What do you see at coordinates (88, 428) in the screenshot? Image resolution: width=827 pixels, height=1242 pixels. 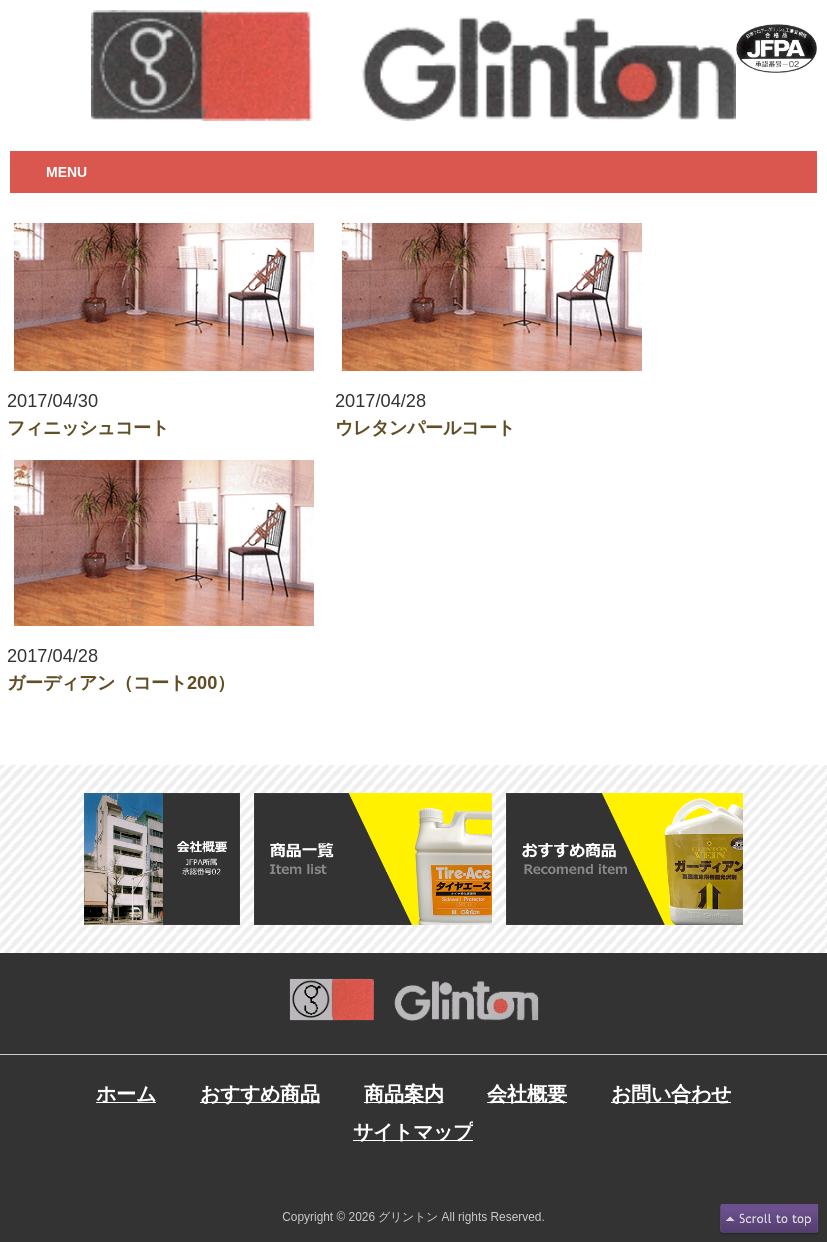 I see `フィニッシュコート` at bounding box center [88, 428].